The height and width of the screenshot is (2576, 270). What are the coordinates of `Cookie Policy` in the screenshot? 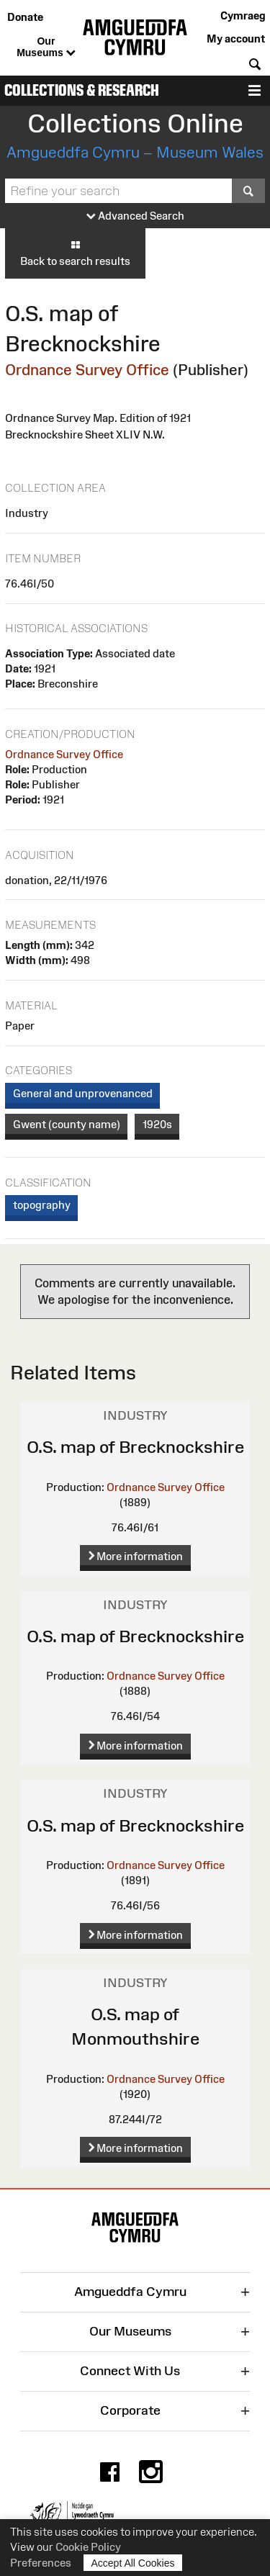 It's located at (88, 2547).